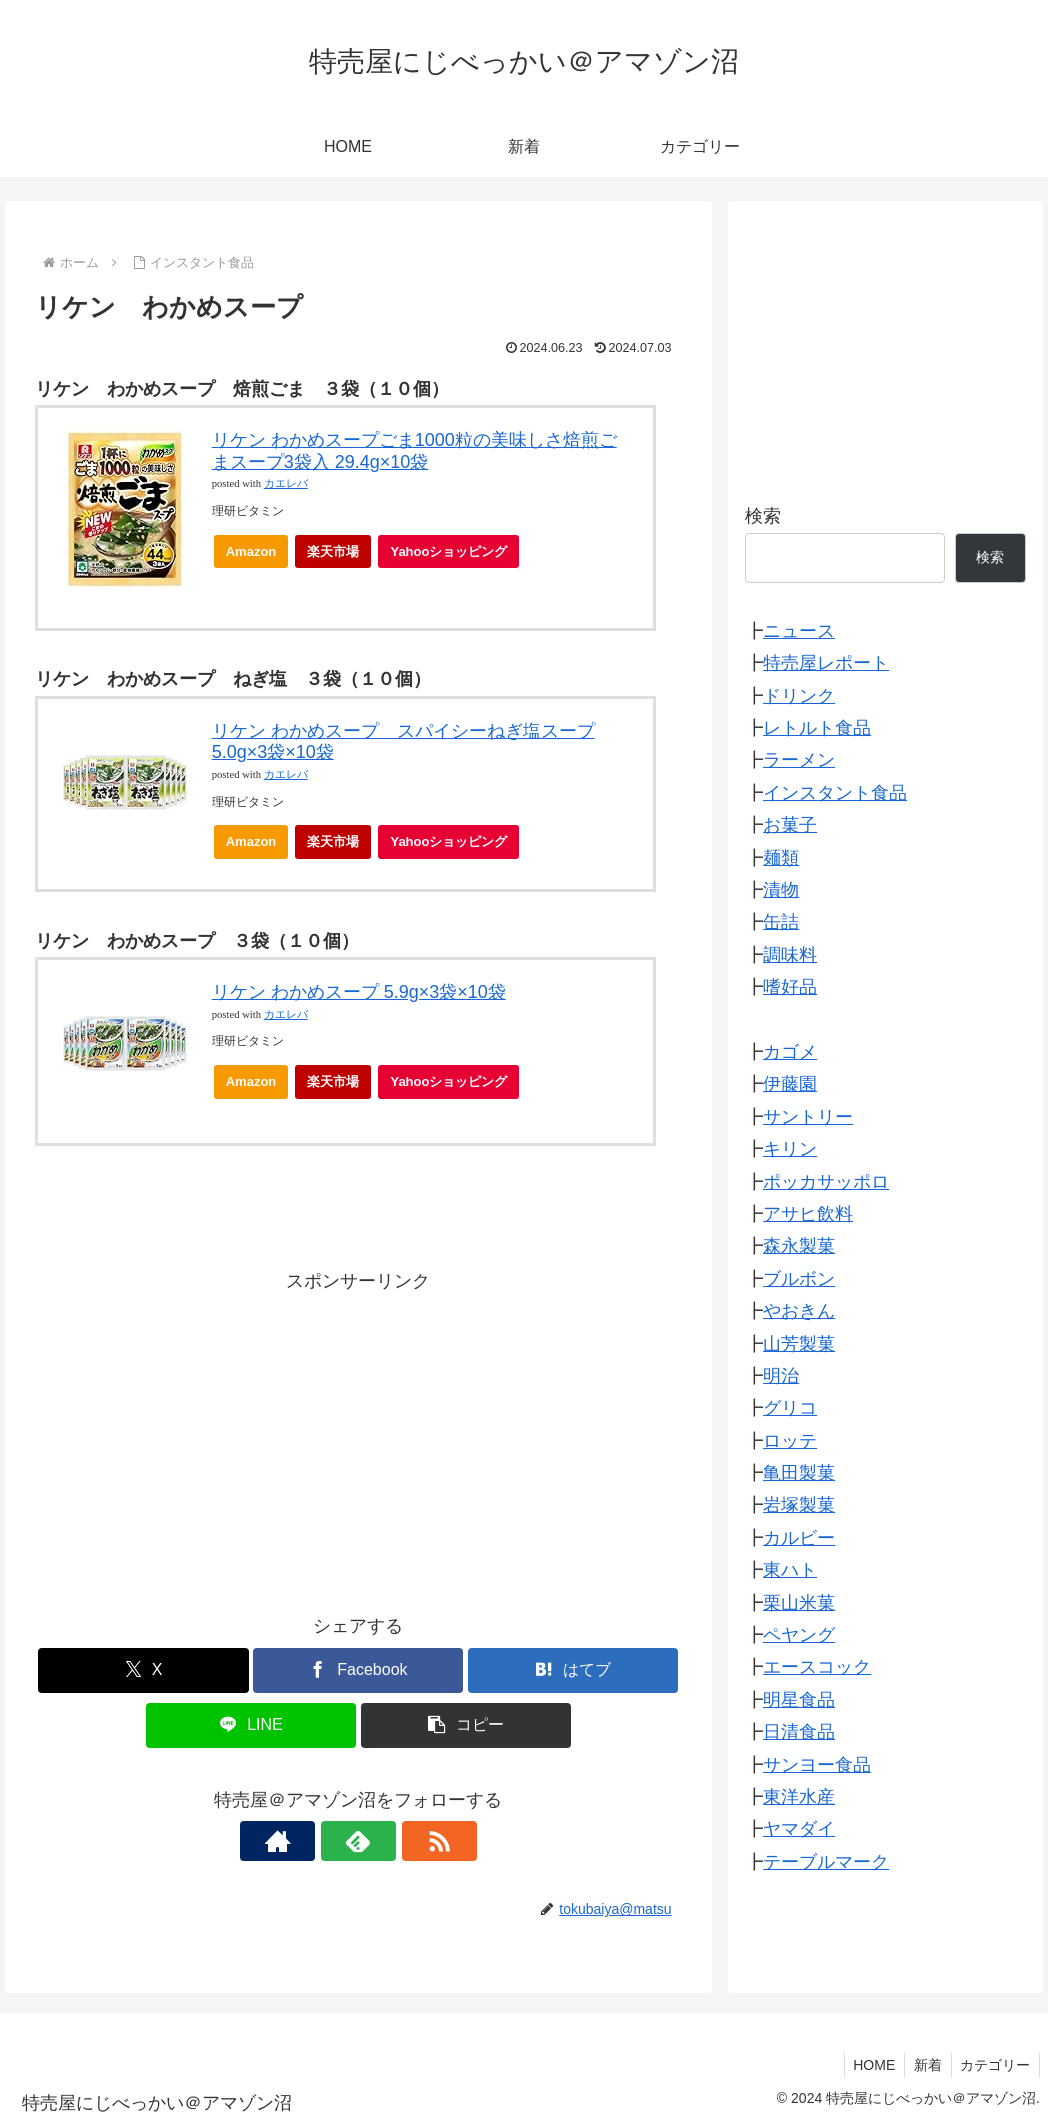  Describe the element at coordinates (799, 1505) in the screenshot. I see `岩塚製菓` at that location.